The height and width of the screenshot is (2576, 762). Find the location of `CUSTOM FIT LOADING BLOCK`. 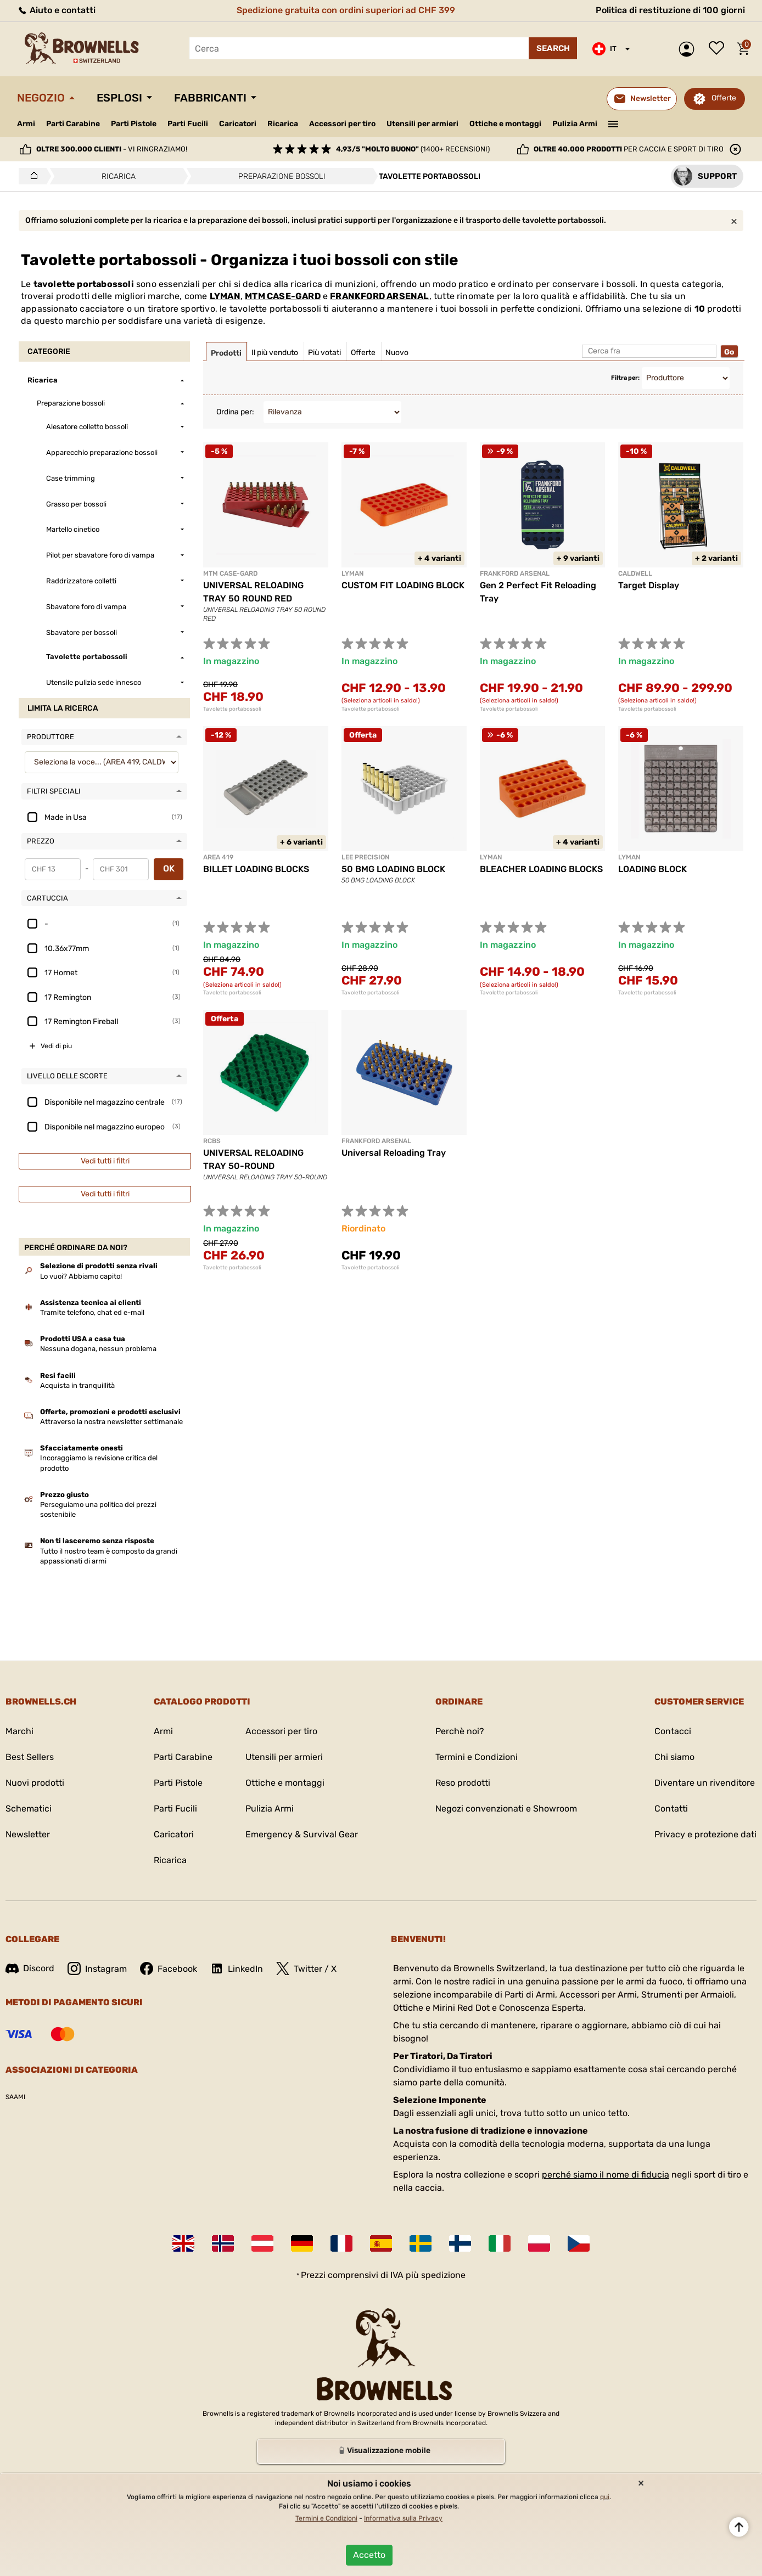

CUSTOM FIT LOADING BLOCK is located at coordinates (402, 585).